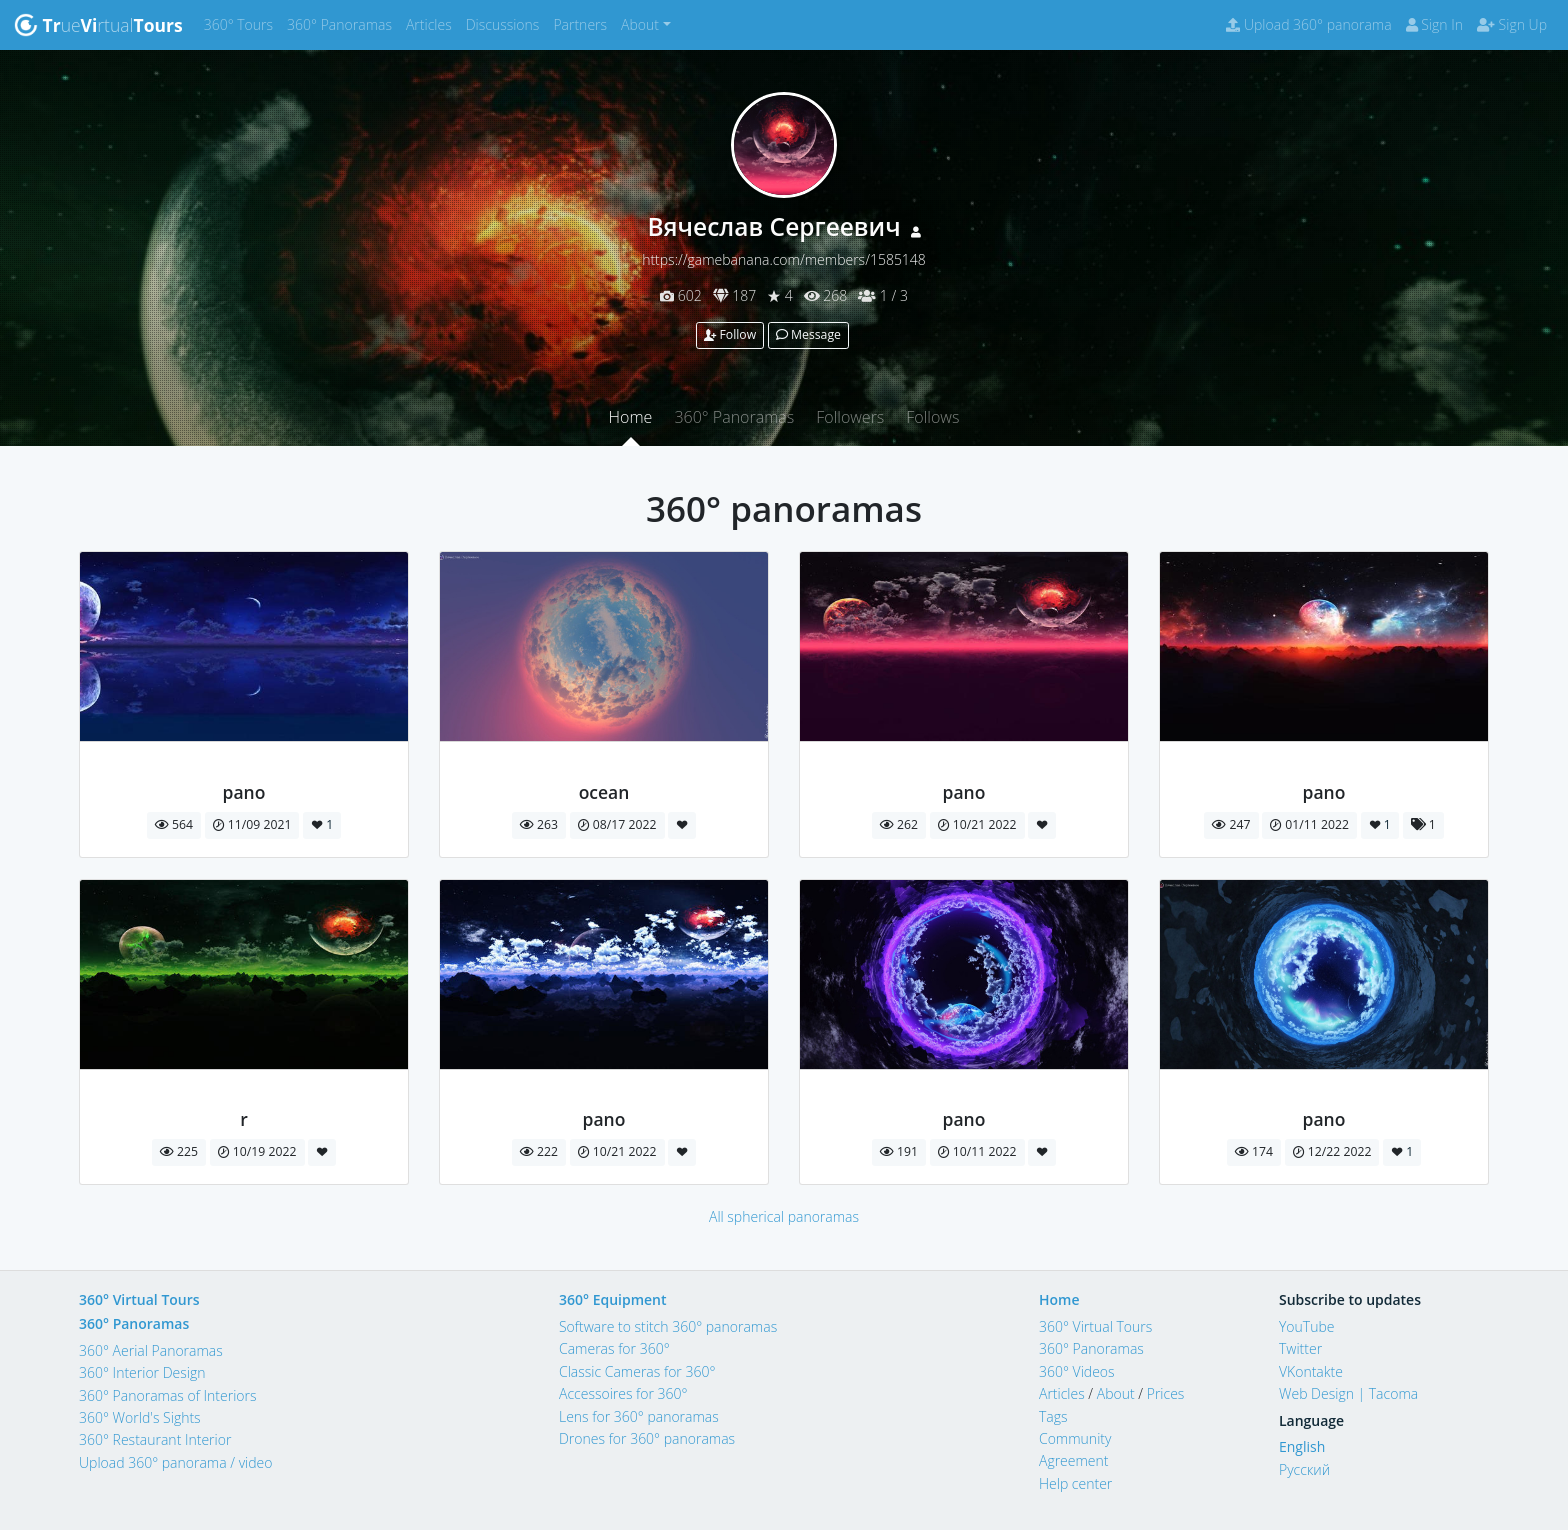 This screenshot has height=1530, width=1568. Describe the element at coordinates (1116, 1393) in the screenshot. I see `About` at that location.